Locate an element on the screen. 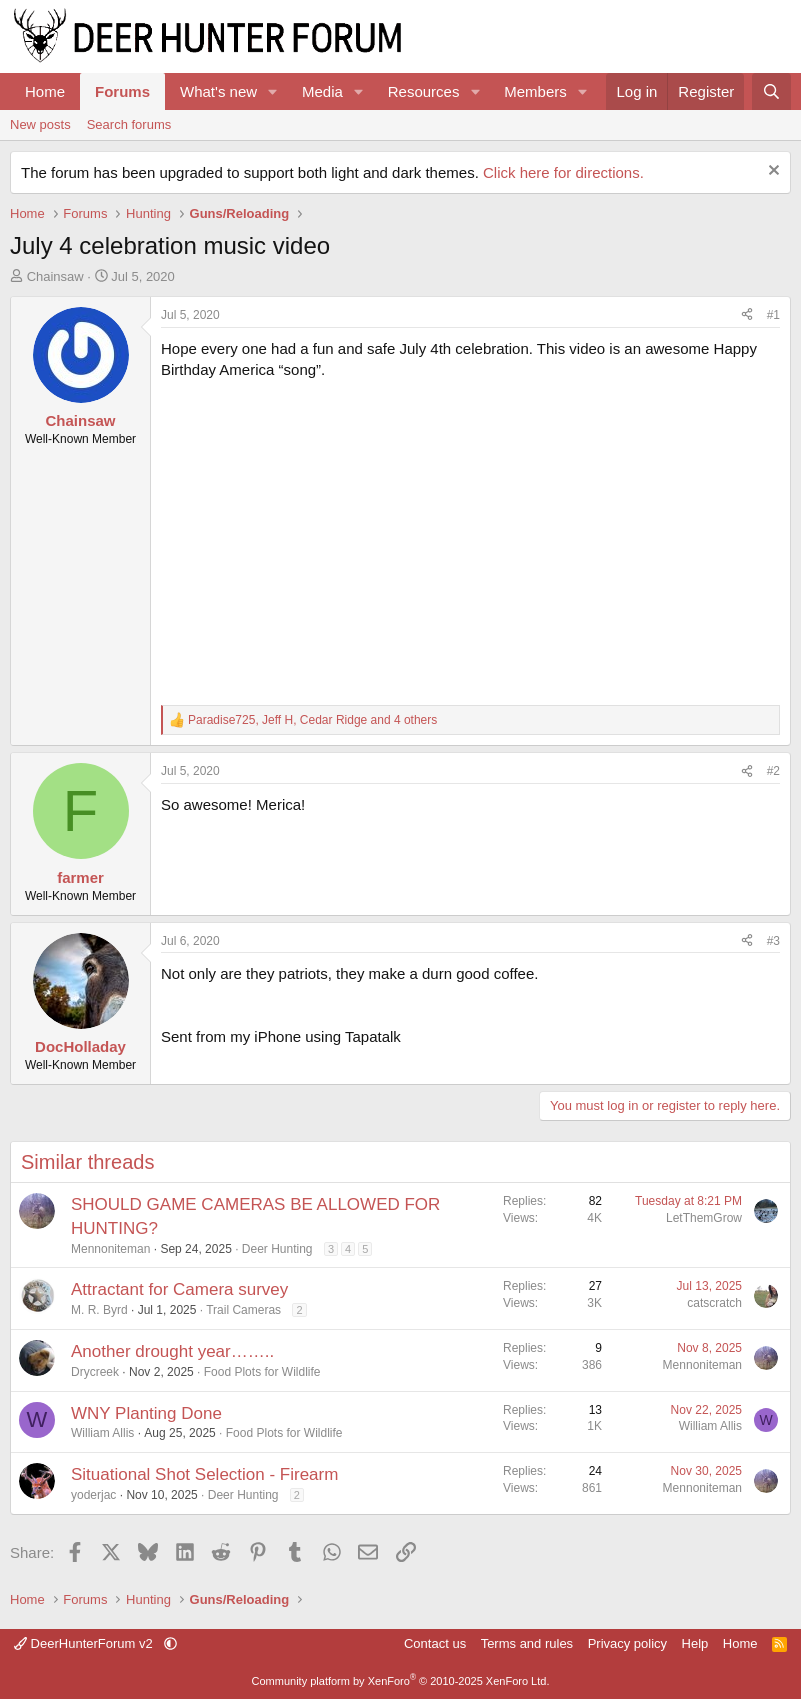 The width and height of the screenshot is (801, 1699). DeerHunterForum v2 is located at coordinates (85, 1643).